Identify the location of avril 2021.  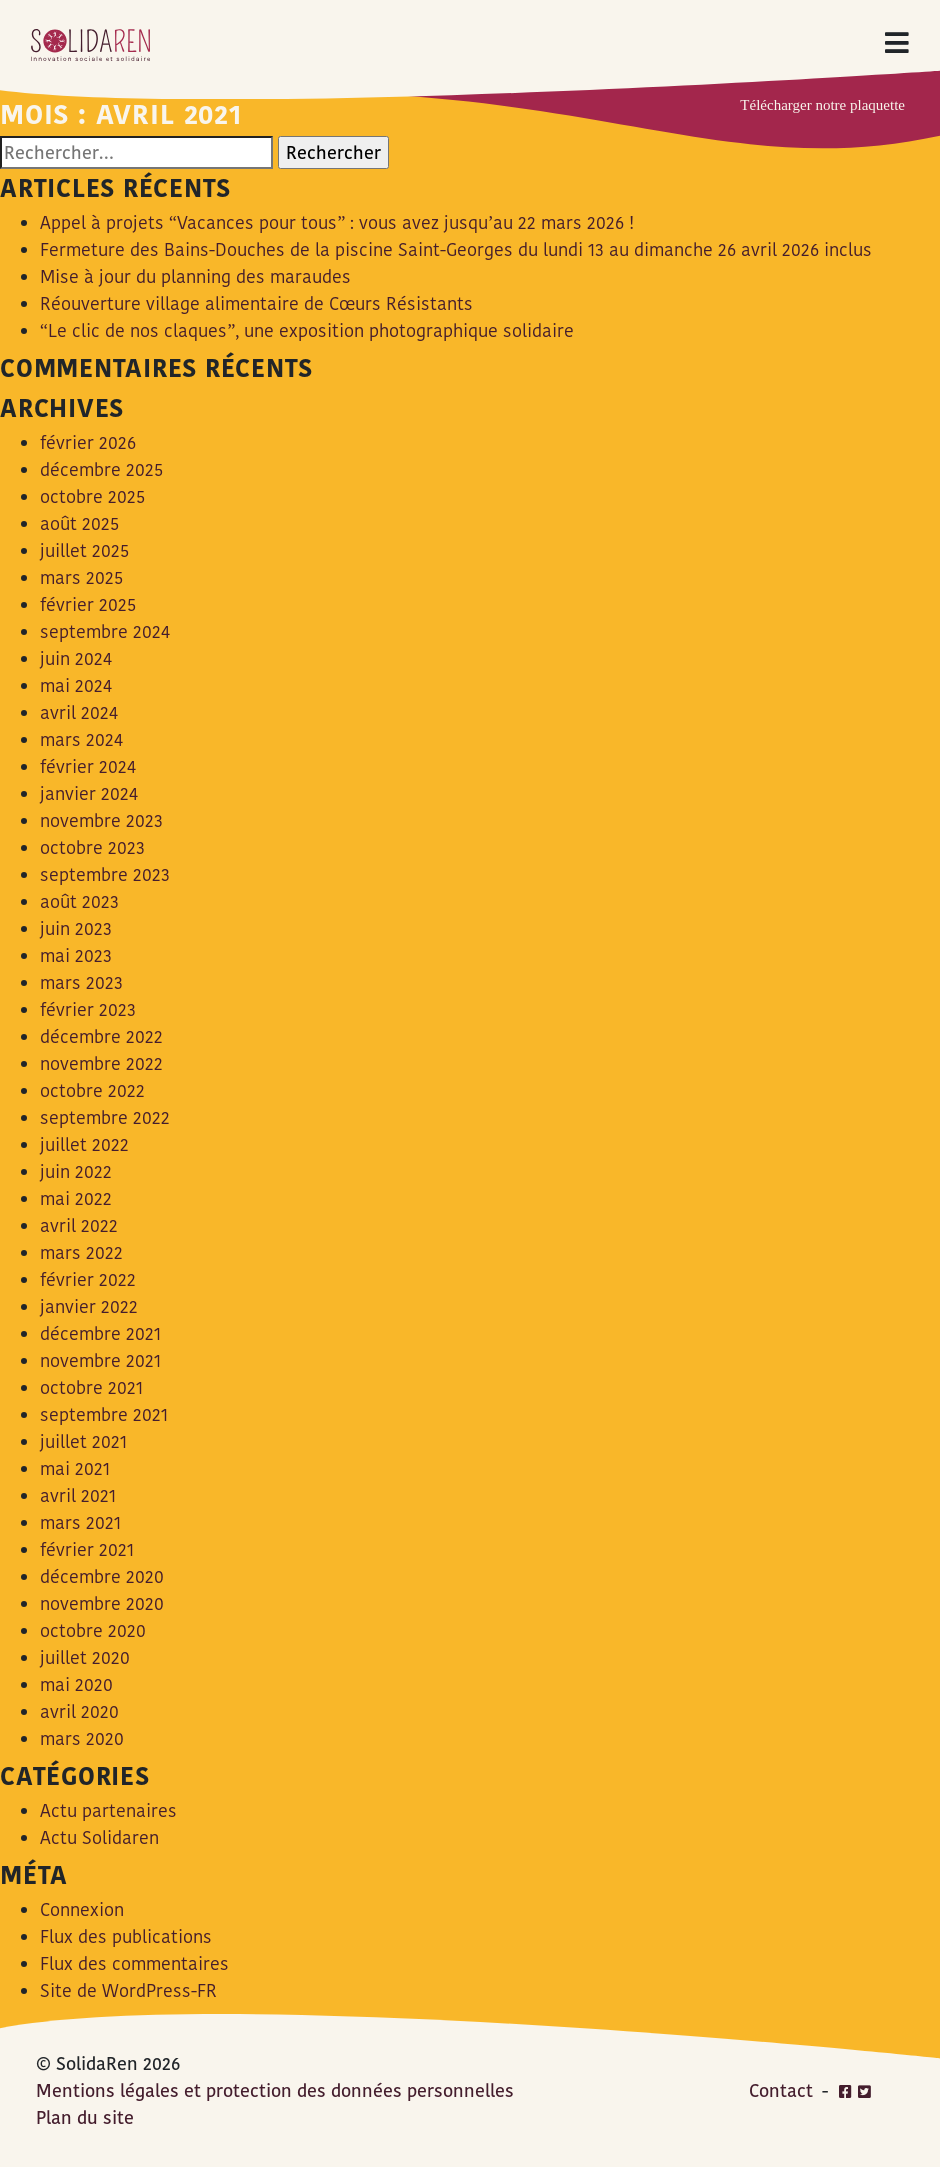
(78, 1495).